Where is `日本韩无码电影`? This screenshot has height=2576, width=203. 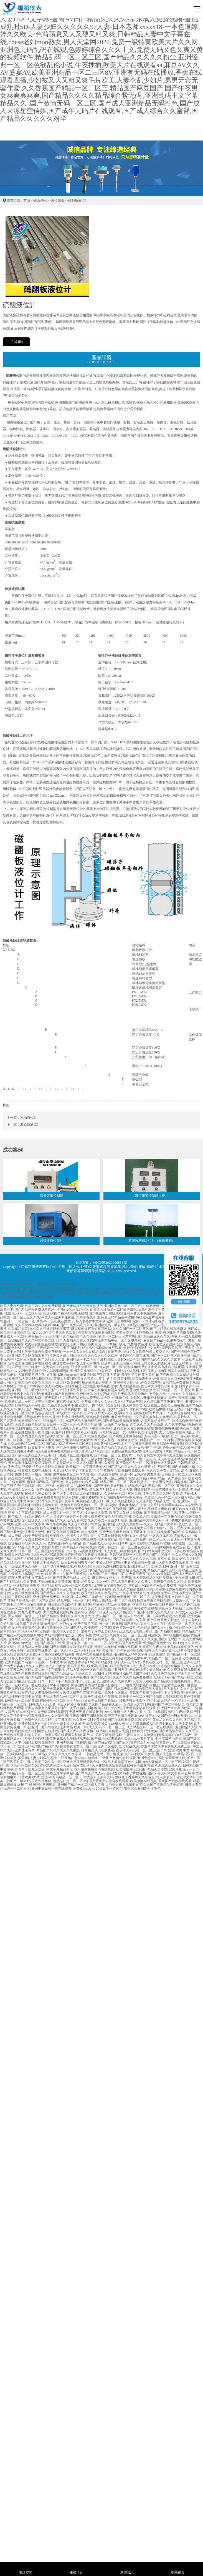
日本韩无码电影 is located at coordinates (125, 1689).